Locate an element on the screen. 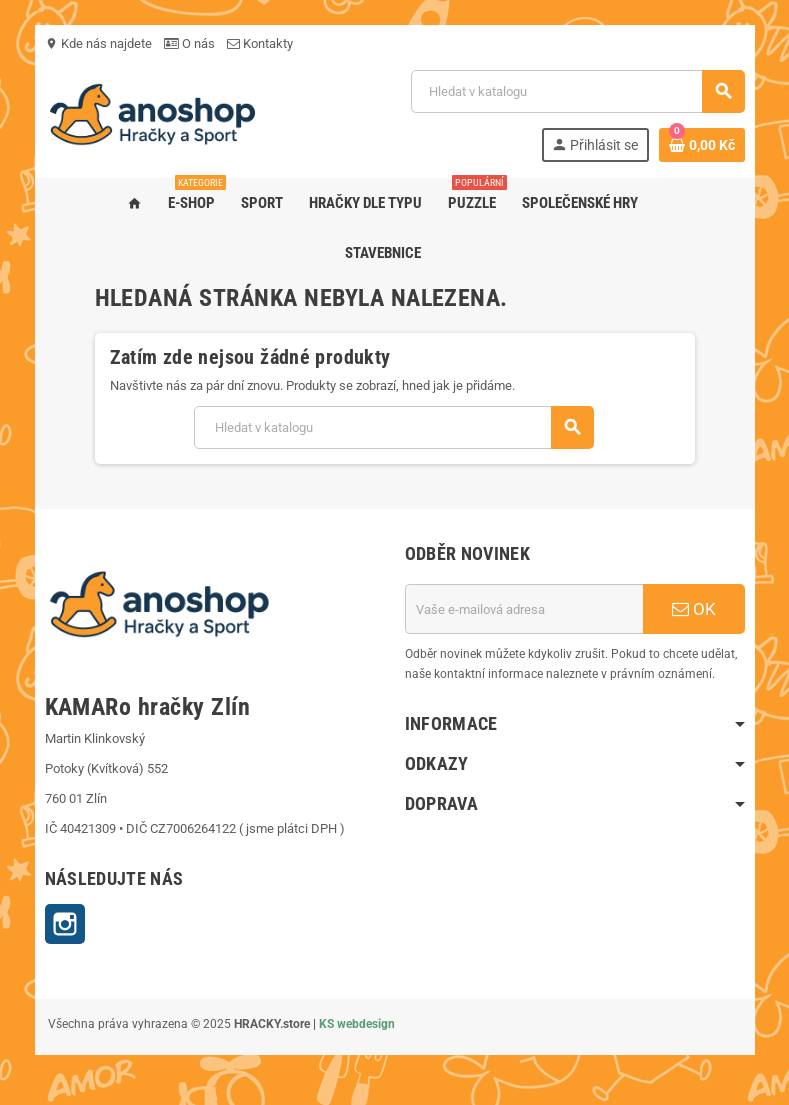  Kde nás najdete is located at coordinates (98, 43).